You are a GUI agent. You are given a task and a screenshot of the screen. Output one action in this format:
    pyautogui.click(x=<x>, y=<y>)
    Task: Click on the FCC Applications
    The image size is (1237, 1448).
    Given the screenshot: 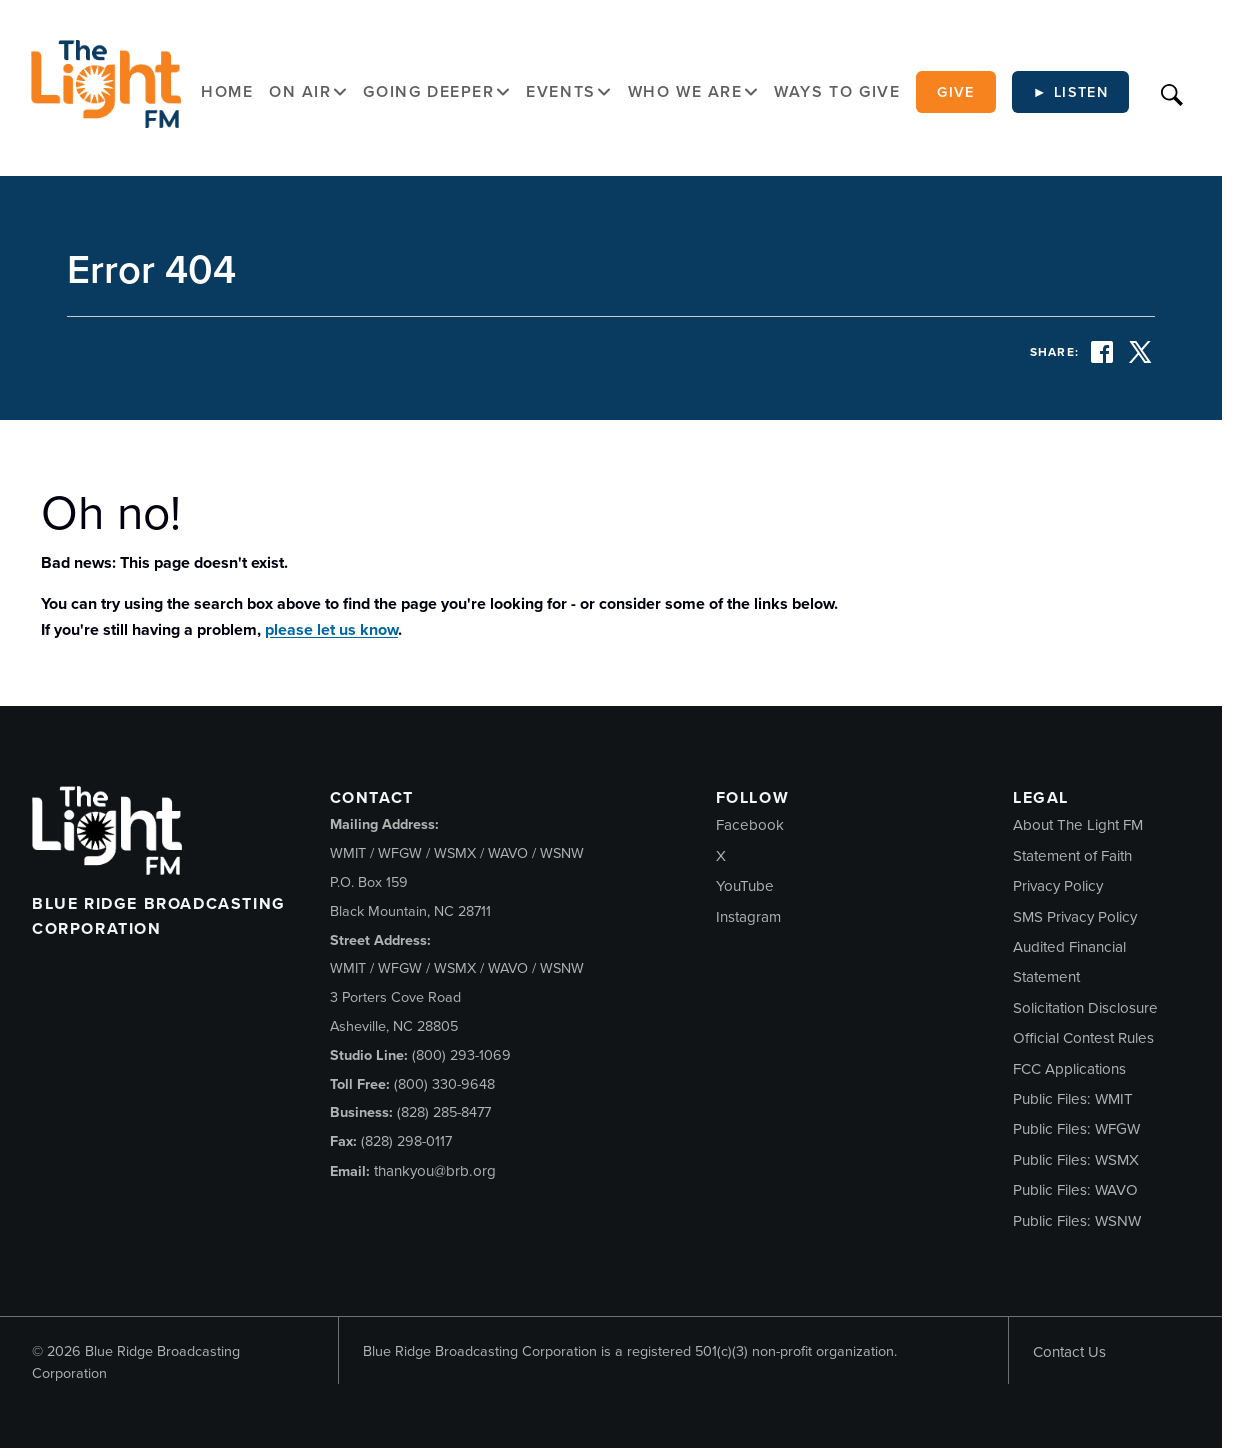 What is the action you would take?
    pyautogui.click(x=1069, y=1069)
    